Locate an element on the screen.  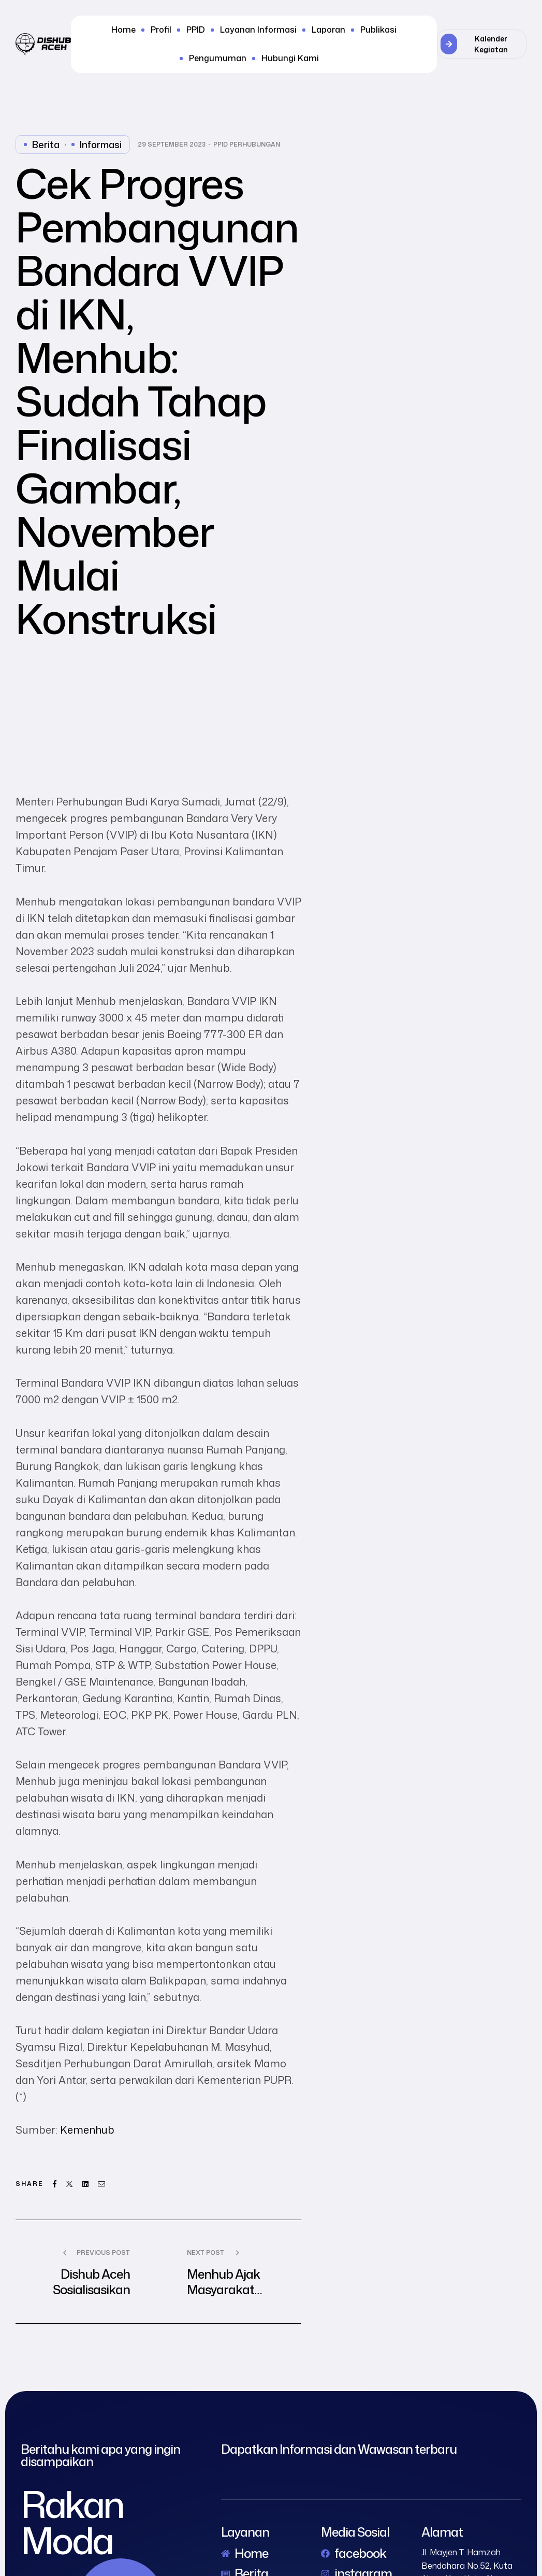
Kemenhub is located at coordinates (87, 2129).